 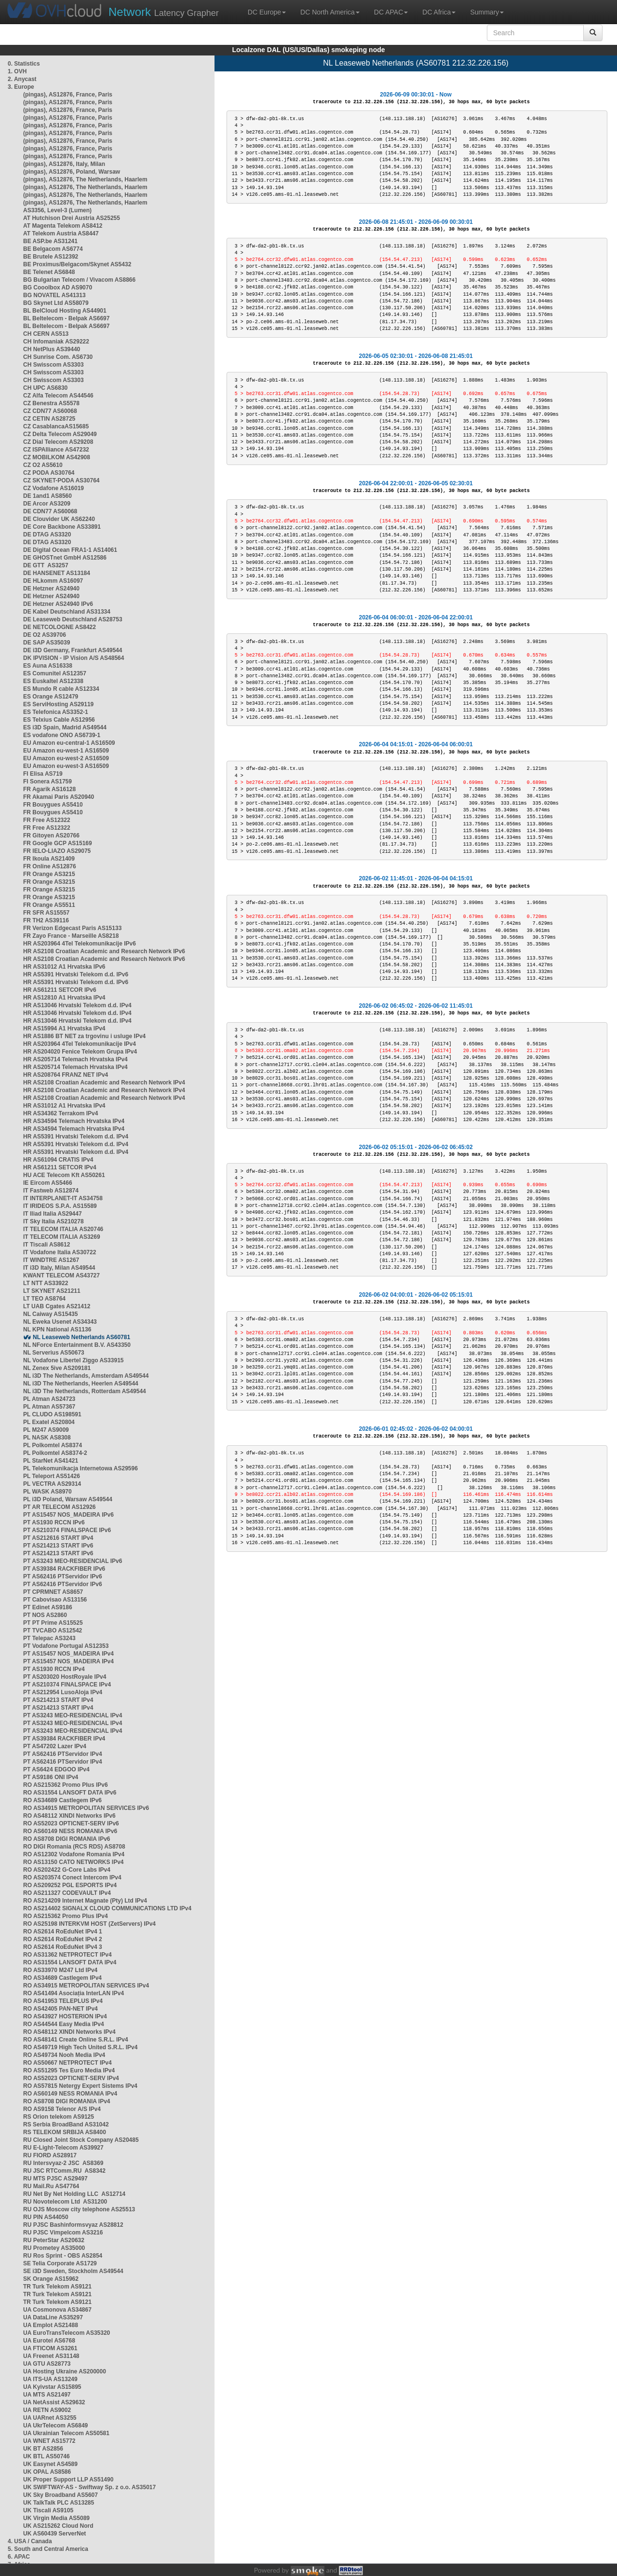 What do you see at coordinates (58, 704) in the screenshot?
I see `ES ServiHosting AS29119` at bounding box center [58, 704].